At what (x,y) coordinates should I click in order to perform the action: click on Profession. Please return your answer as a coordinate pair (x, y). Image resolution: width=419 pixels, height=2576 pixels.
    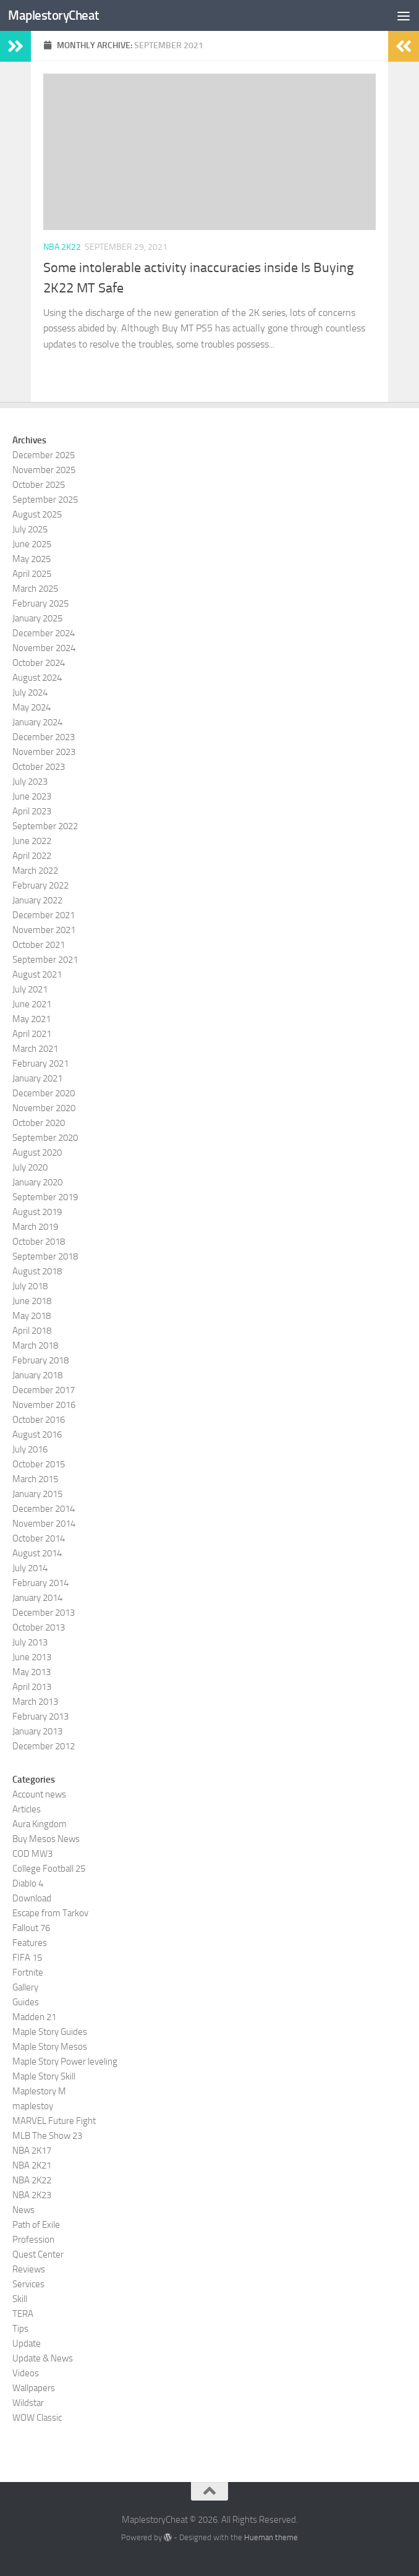
    Looking at the image, I should click on (33, 2239).